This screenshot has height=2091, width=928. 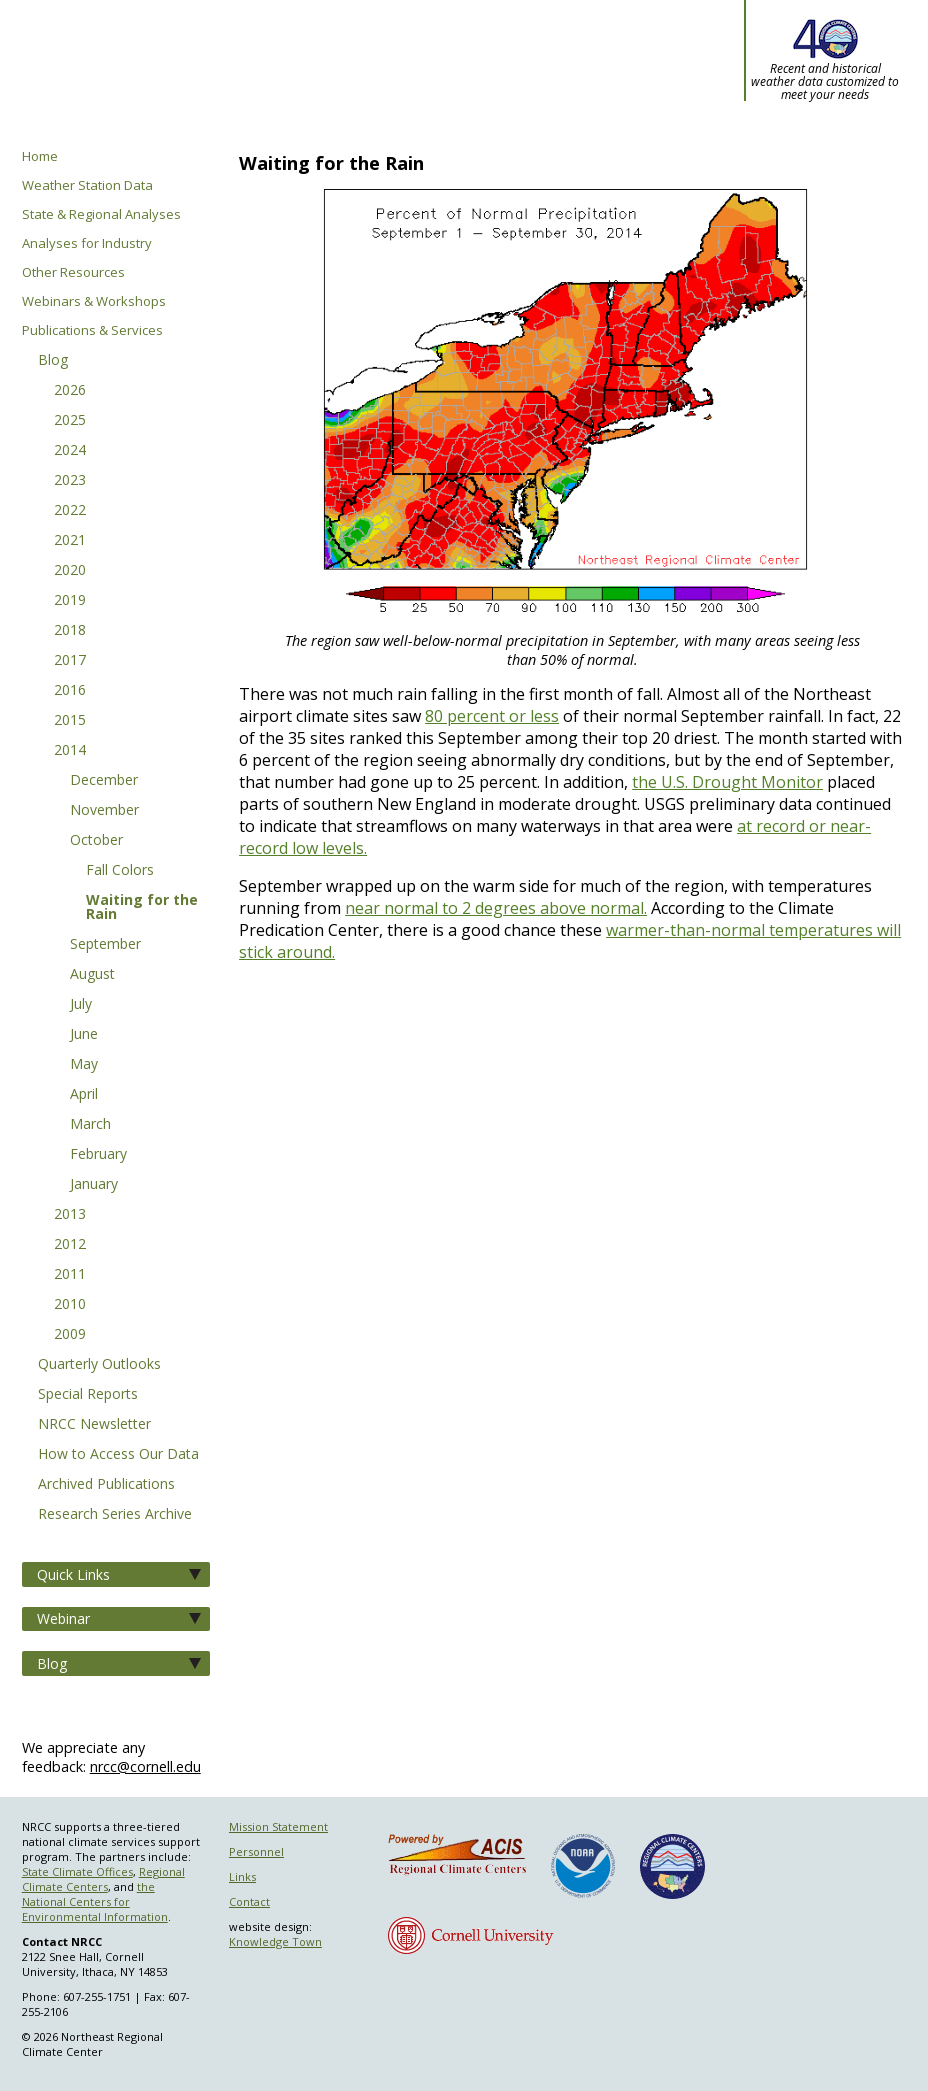 I want to click on 2016, so click(x=70, y=691).